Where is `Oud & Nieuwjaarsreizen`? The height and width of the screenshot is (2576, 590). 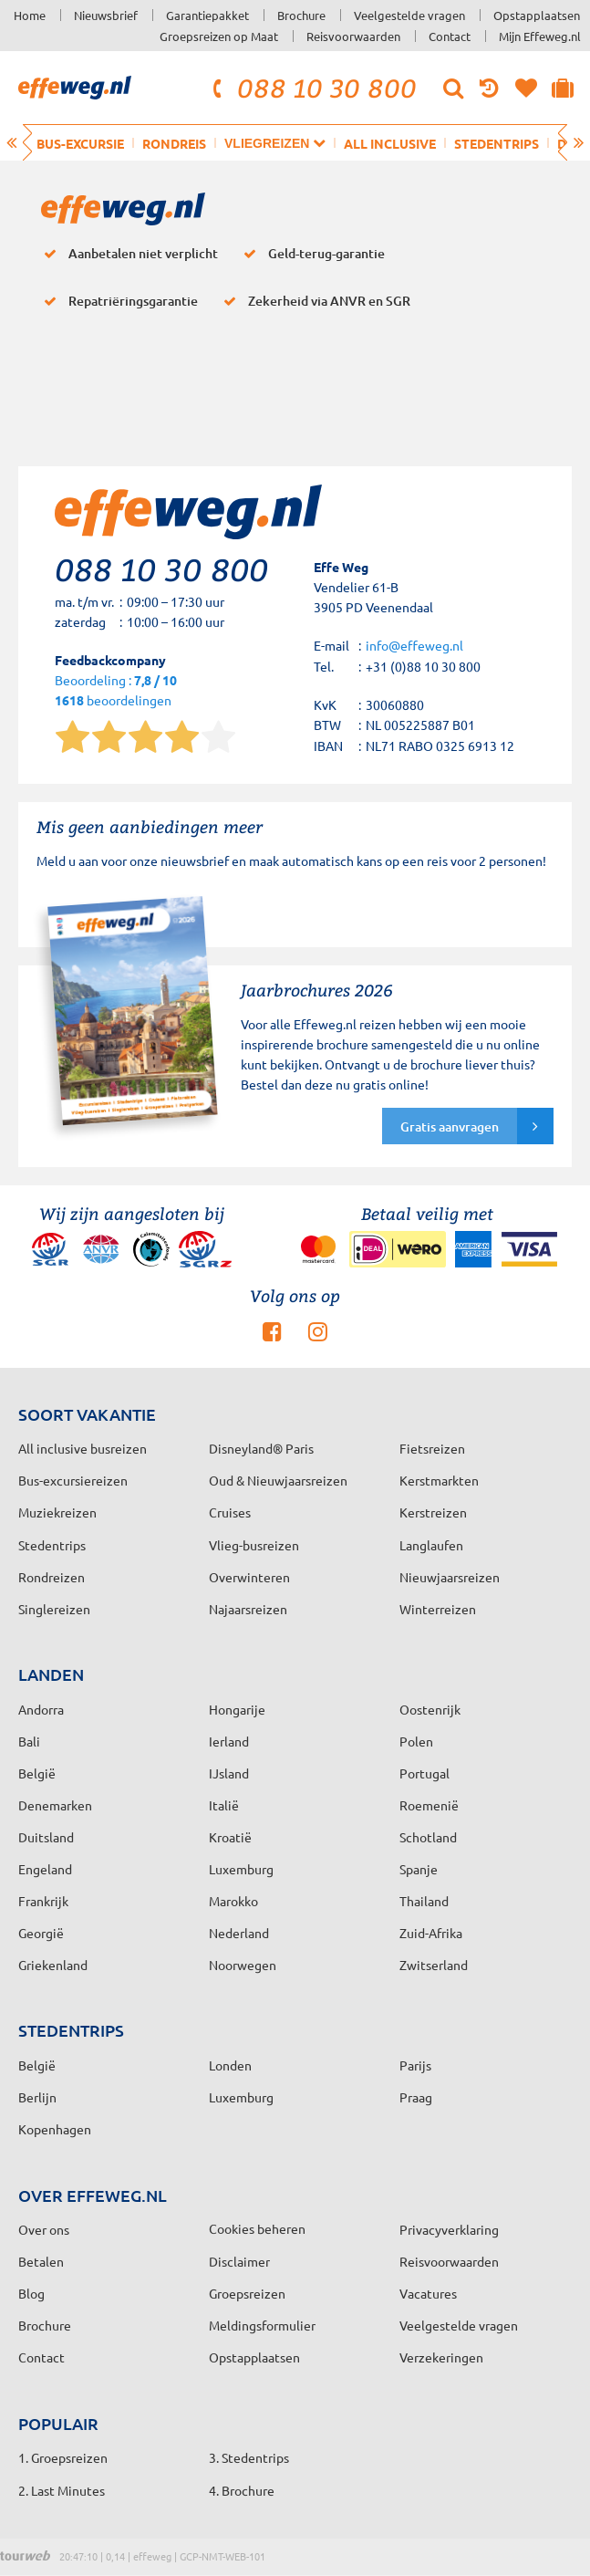 Oud & Nieuwjaarsreizen is located at coordinates (278, 1480).